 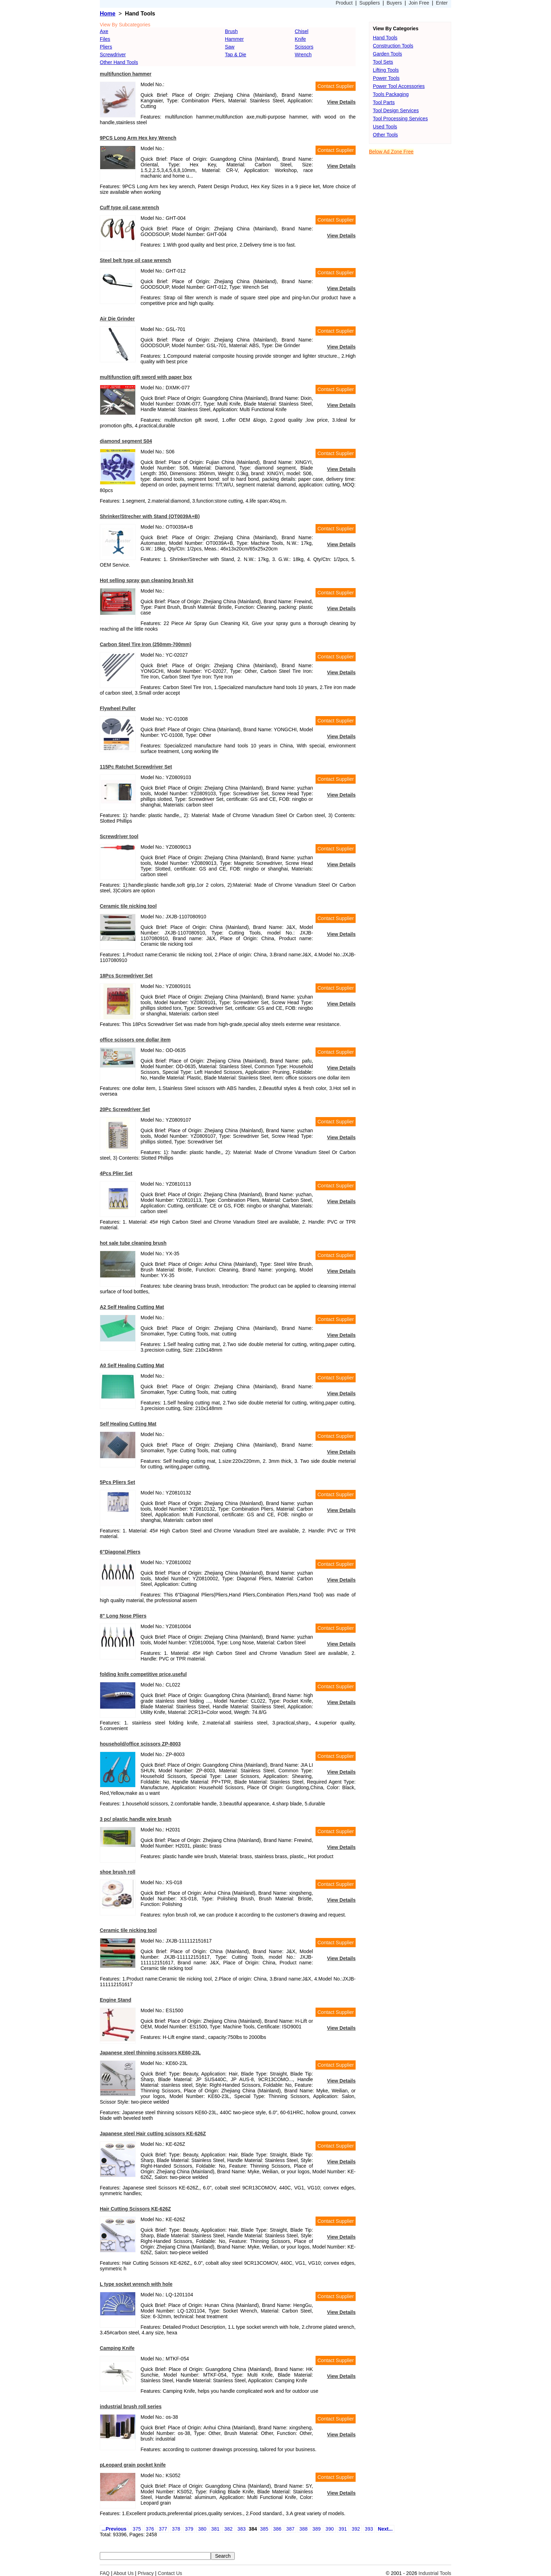 I want to click on Lifting Tools, so click(x=386, y=70).